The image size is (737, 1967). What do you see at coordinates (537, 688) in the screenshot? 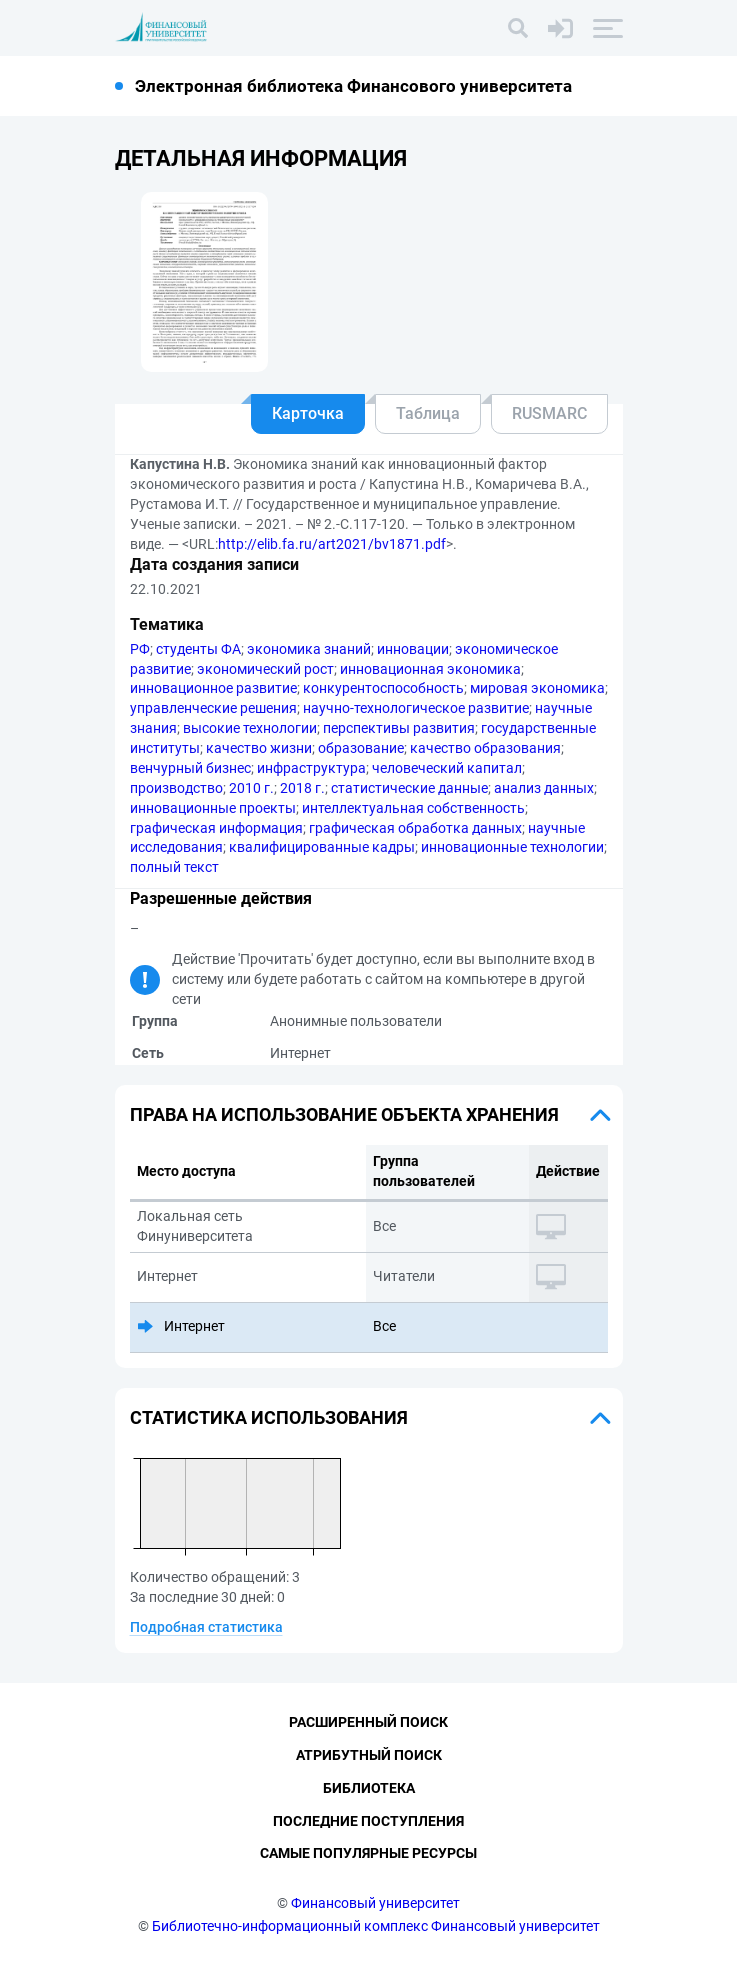
I see `мировая экономика` at bounding box center [537, 688].